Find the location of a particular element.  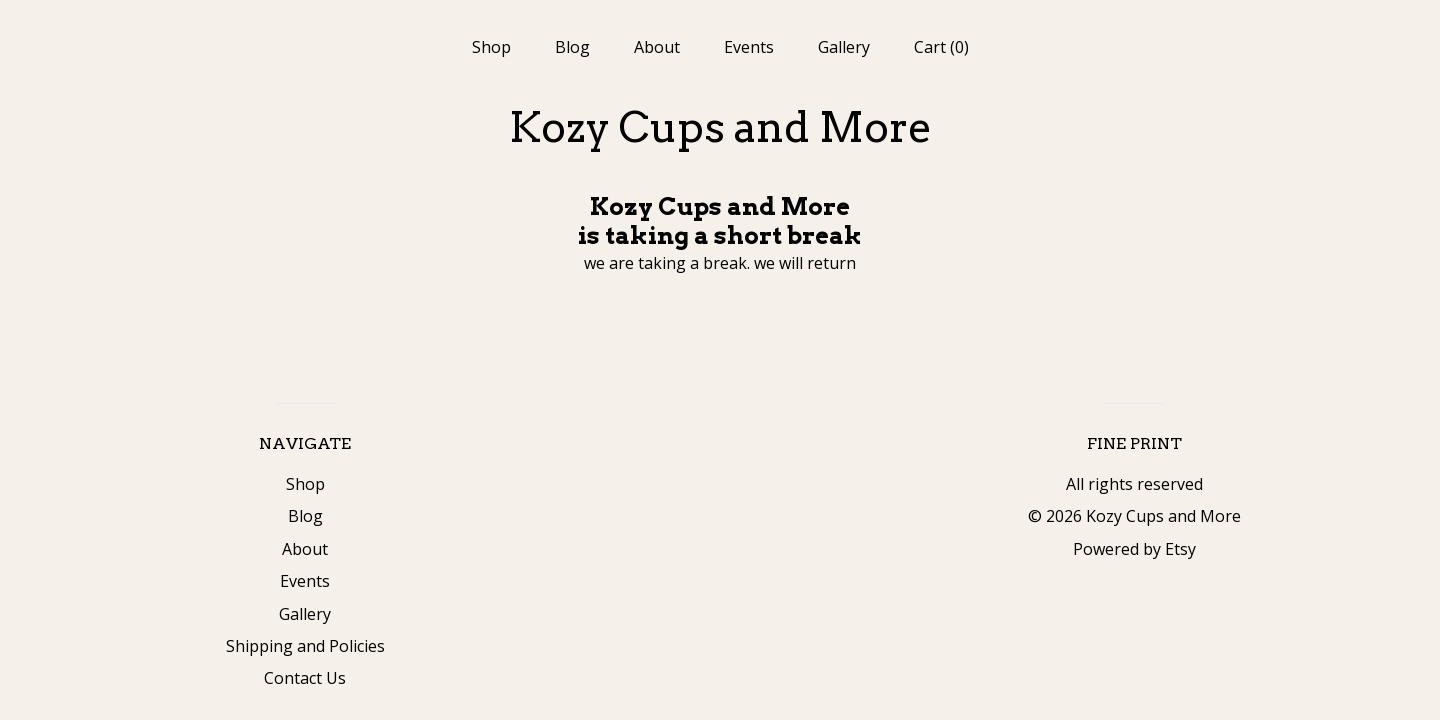

Events is located at coordinates (749, 47).